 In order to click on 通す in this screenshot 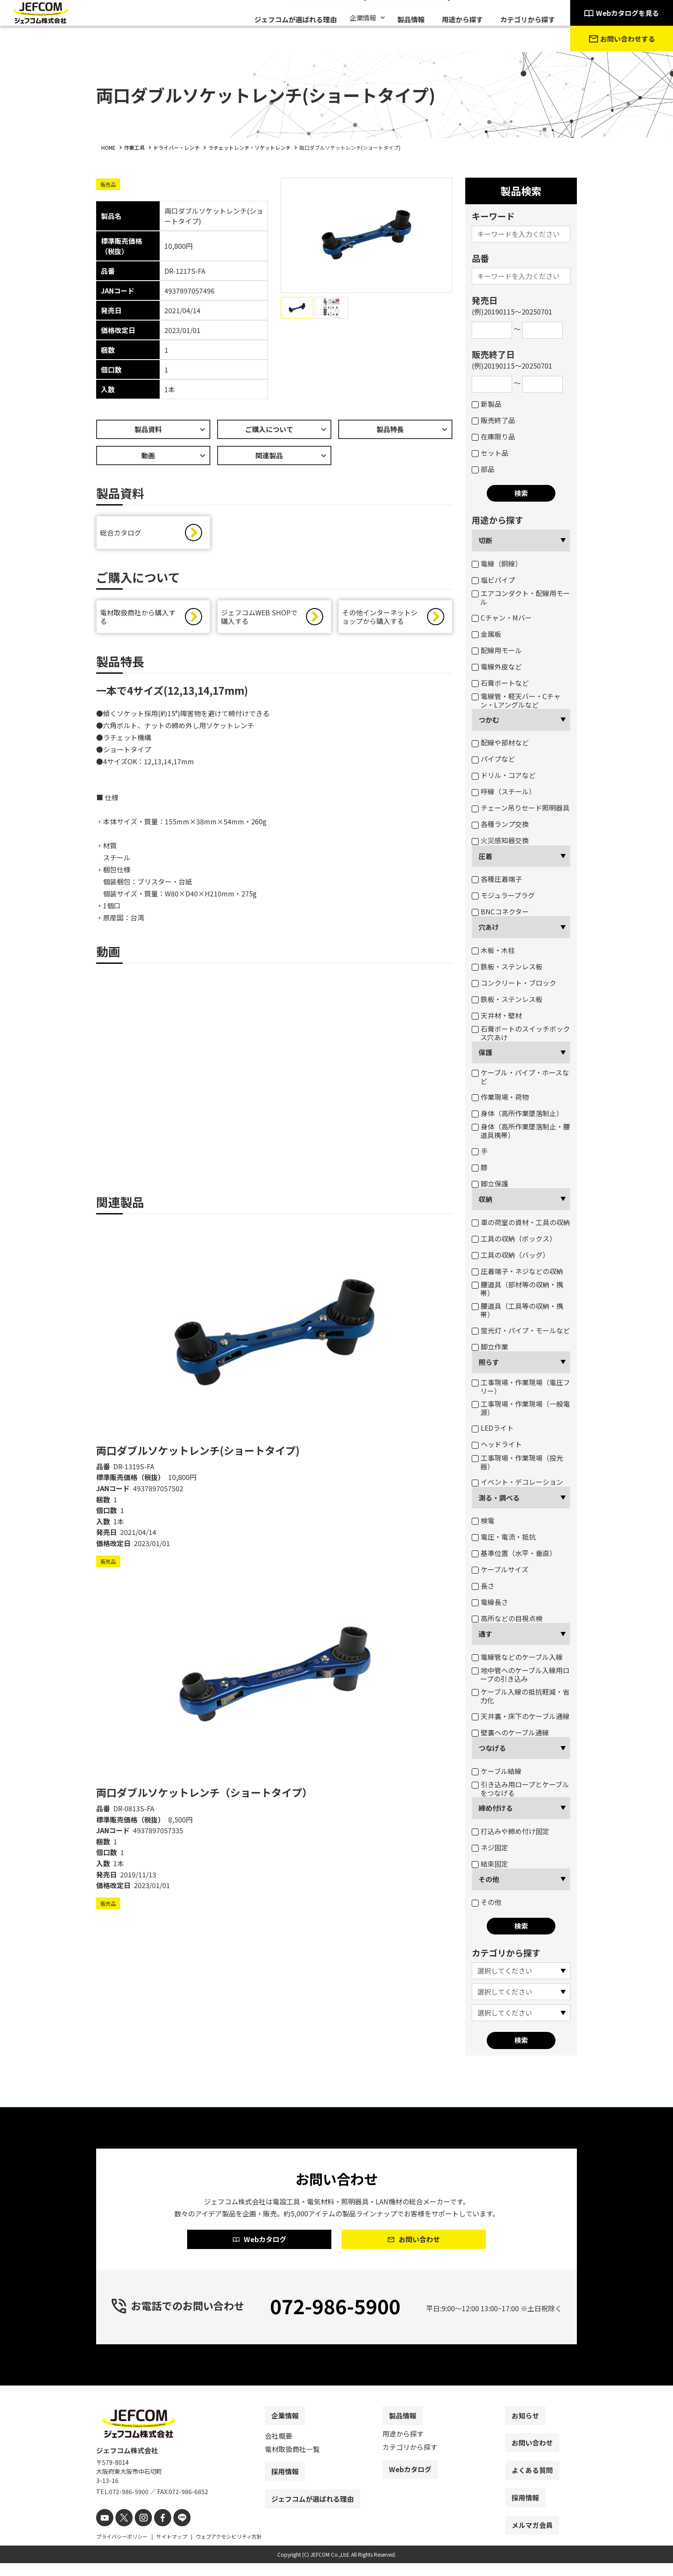, I will do `click(485, 1634)`.